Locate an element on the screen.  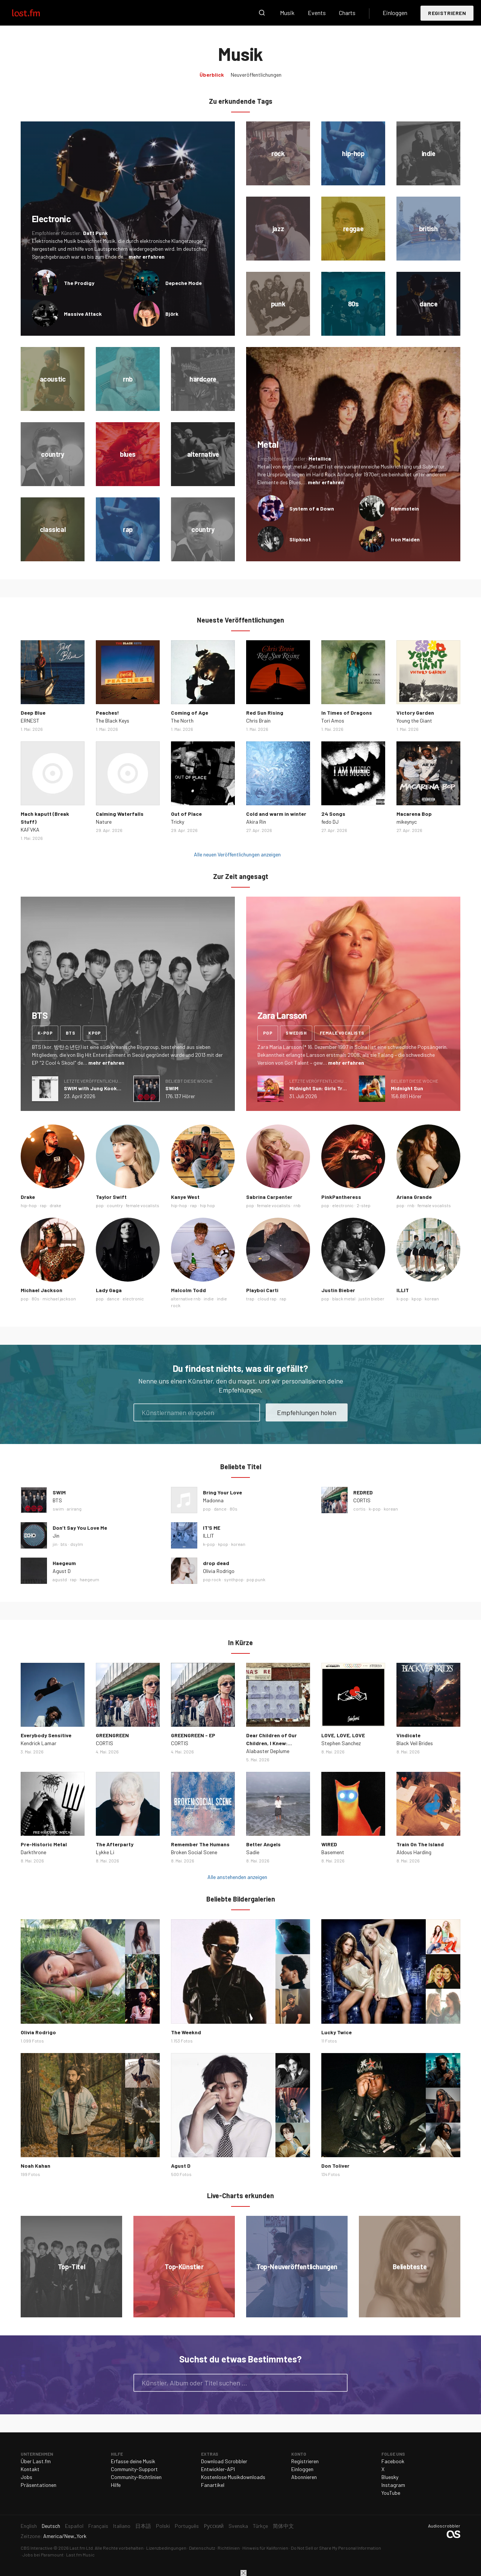
k-pop is located at coordinates (45, 1032).